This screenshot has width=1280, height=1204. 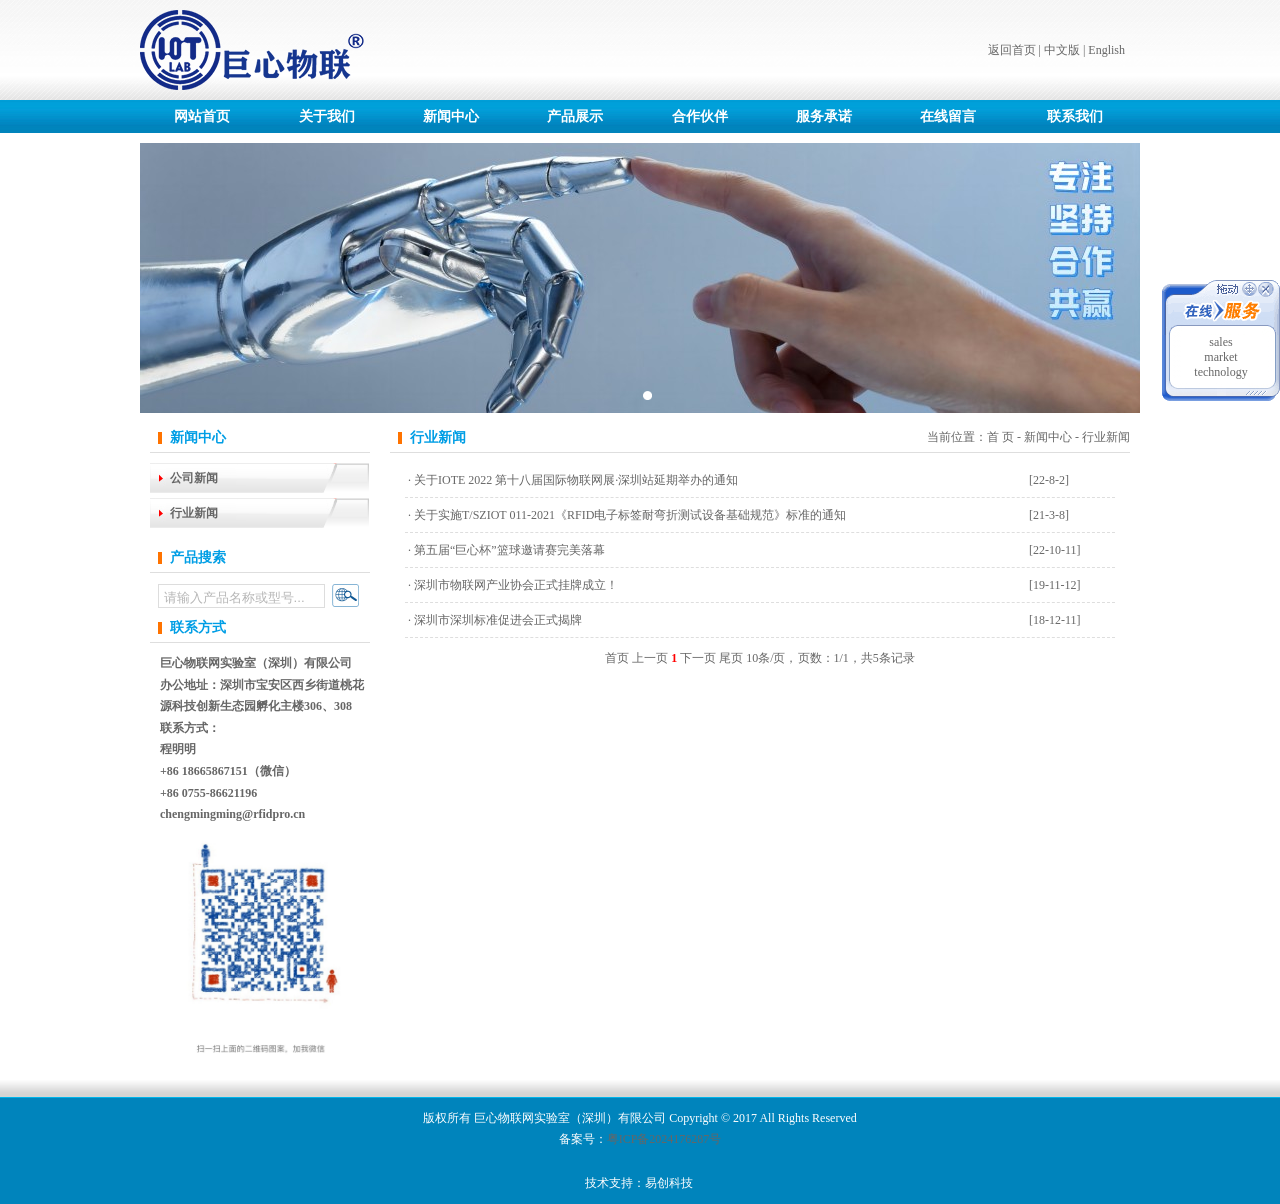 I want to click on 行业新闻, so click(x=194, y=513).